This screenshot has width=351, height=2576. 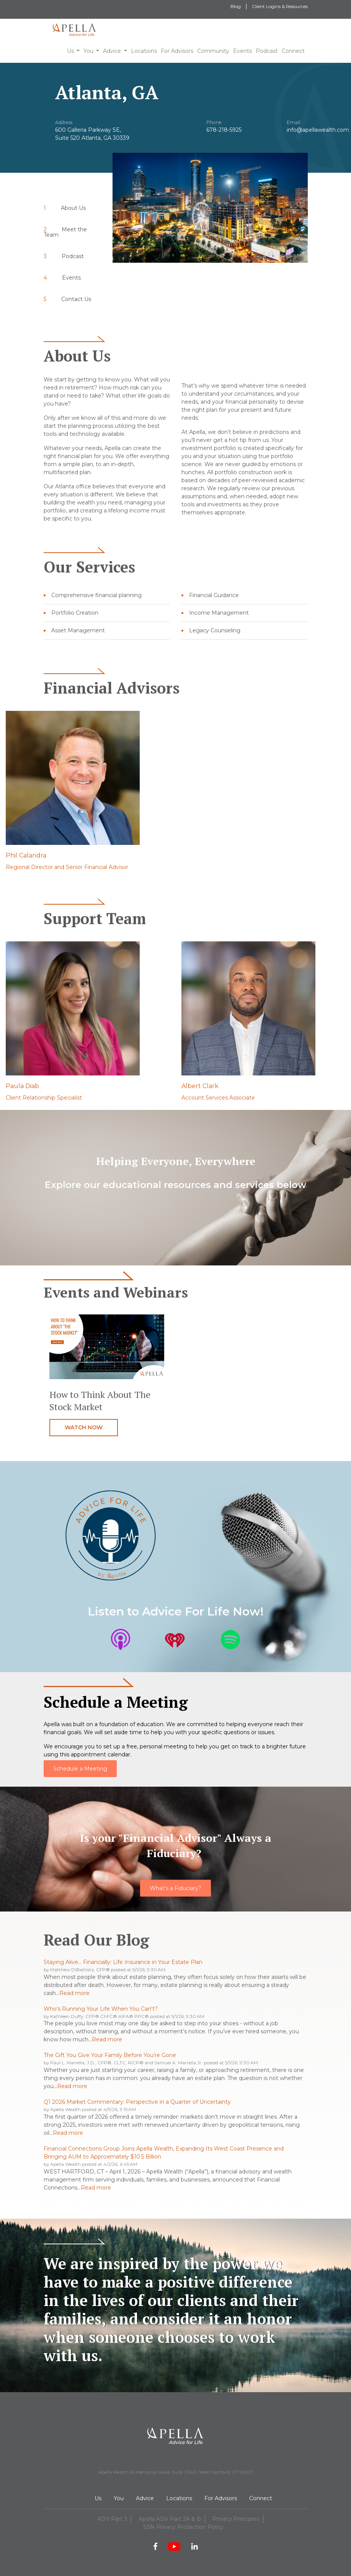 I want to click on Events, so click(x=242, y=50).